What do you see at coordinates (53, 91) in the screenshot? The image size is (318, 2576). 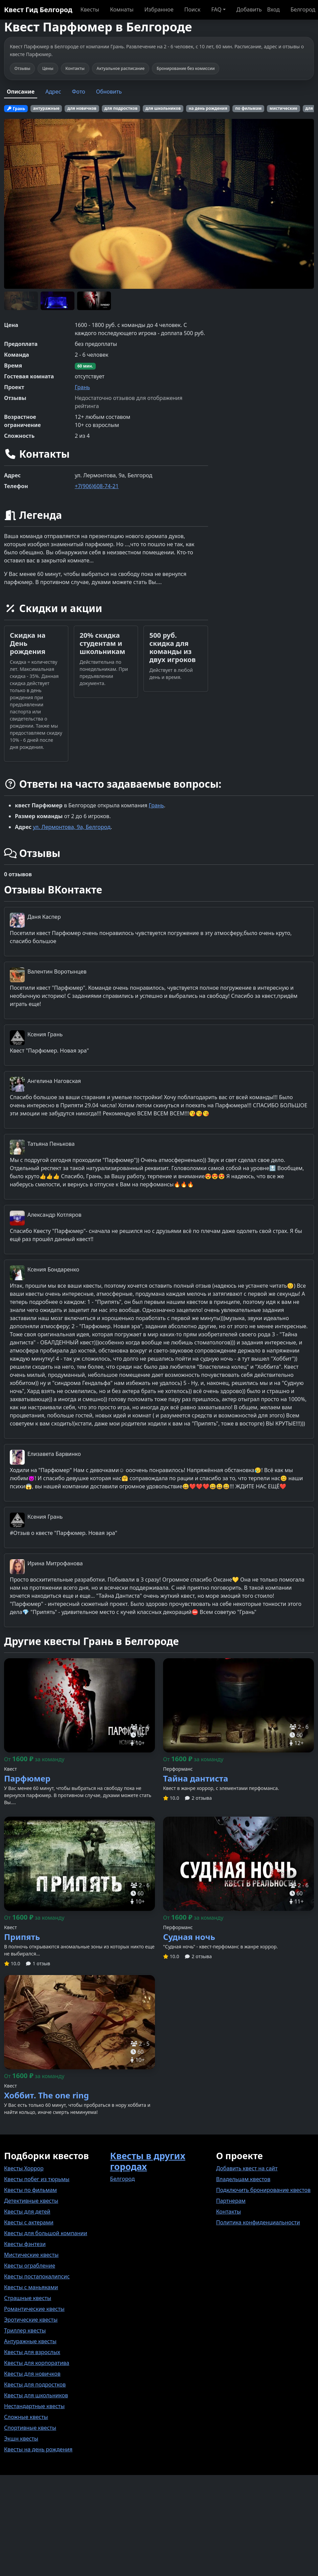 I see `Адрес` at bounding box center [53, 91].